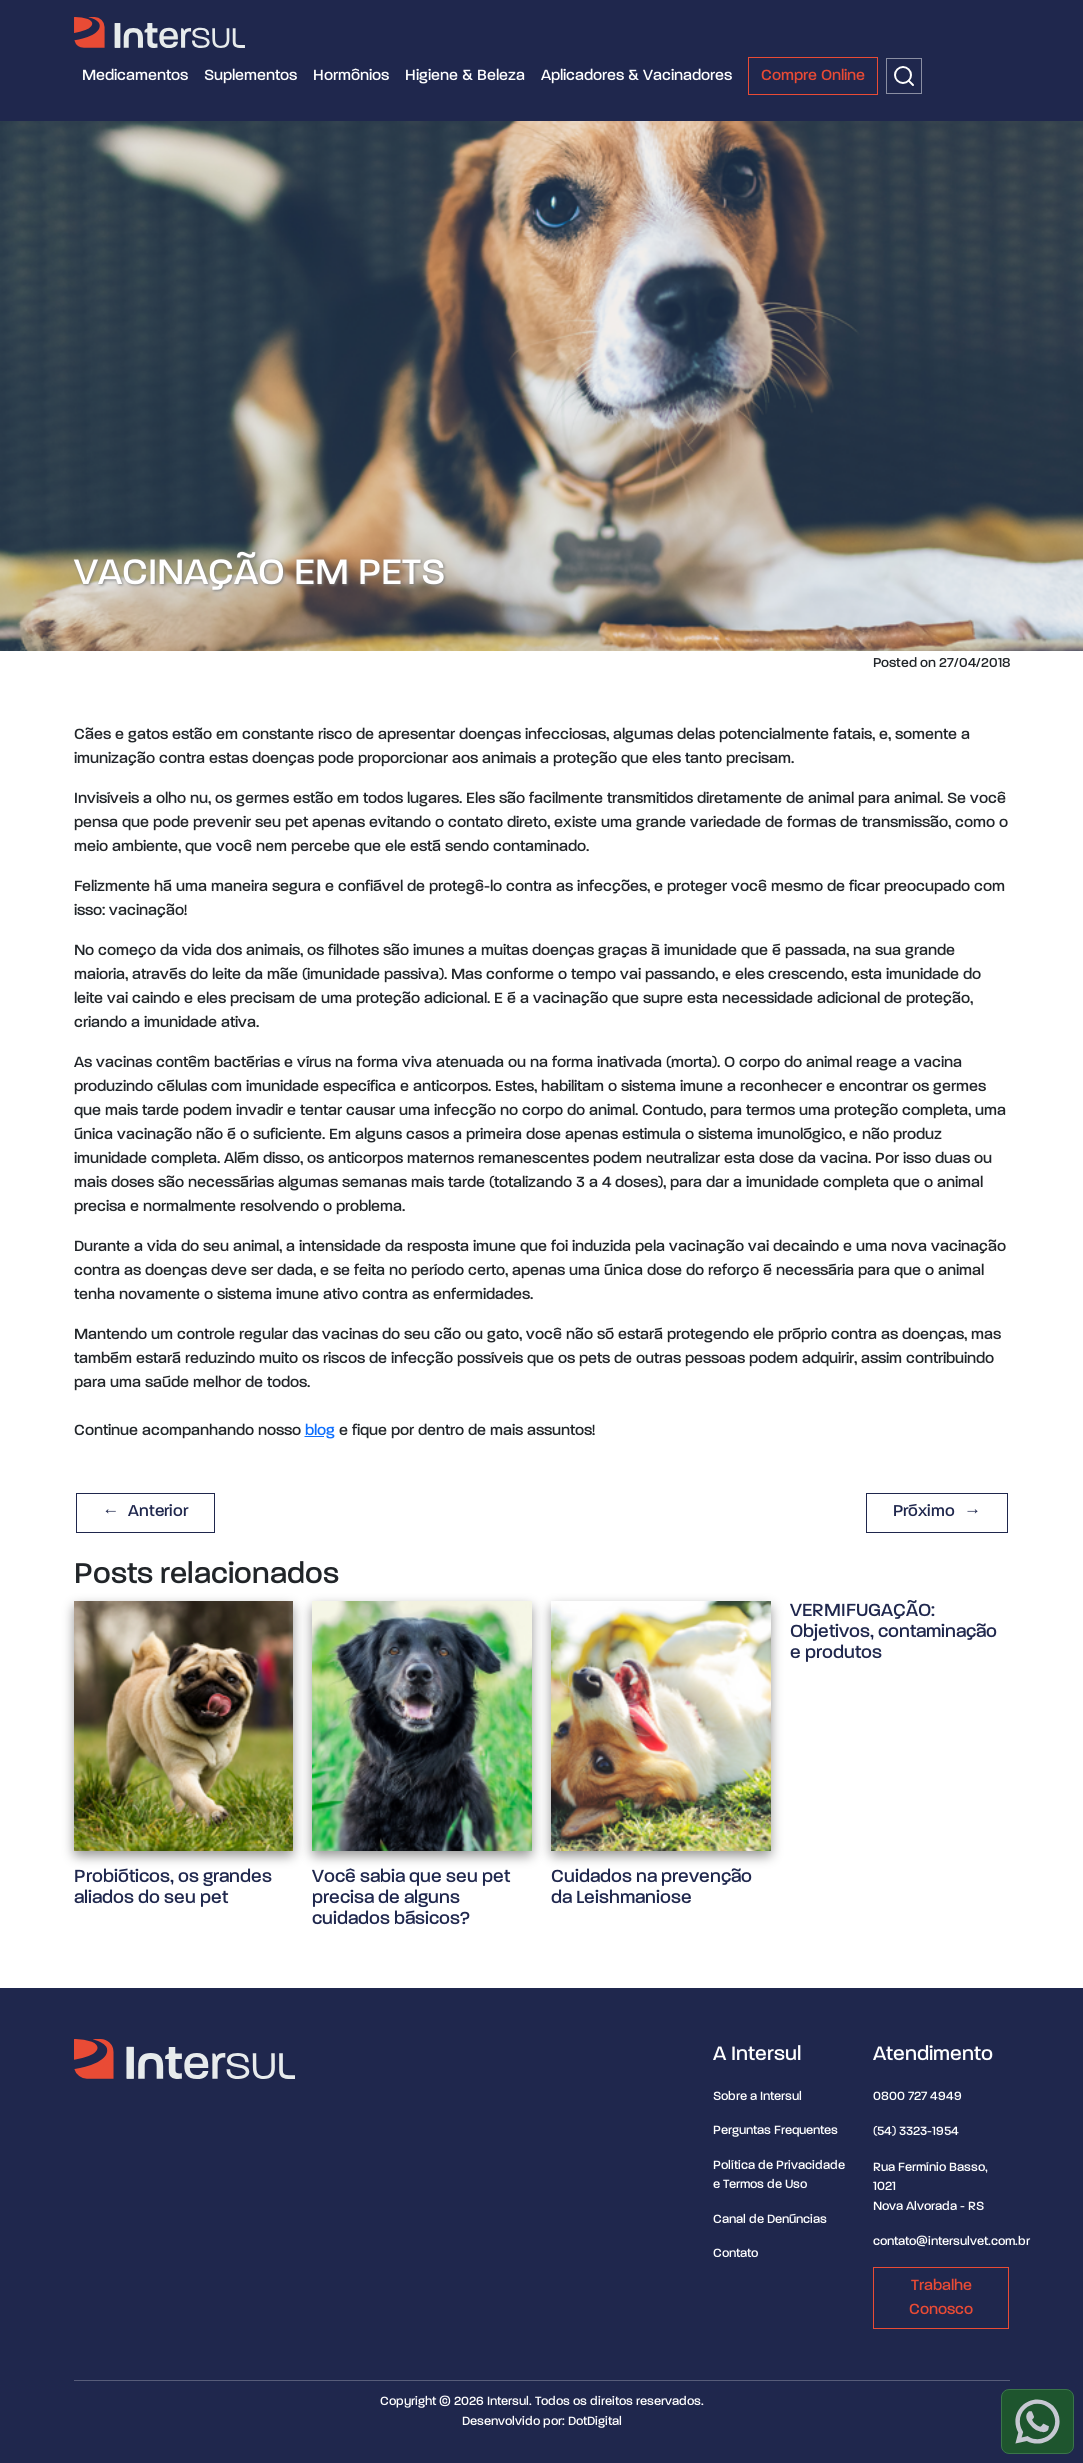 This screenshot has height=2463, width=1083. Describe the element at coordinates (173, 1887) in the screenshot. I see `Probióticos, os grandes aliados do seu pet` at that location.